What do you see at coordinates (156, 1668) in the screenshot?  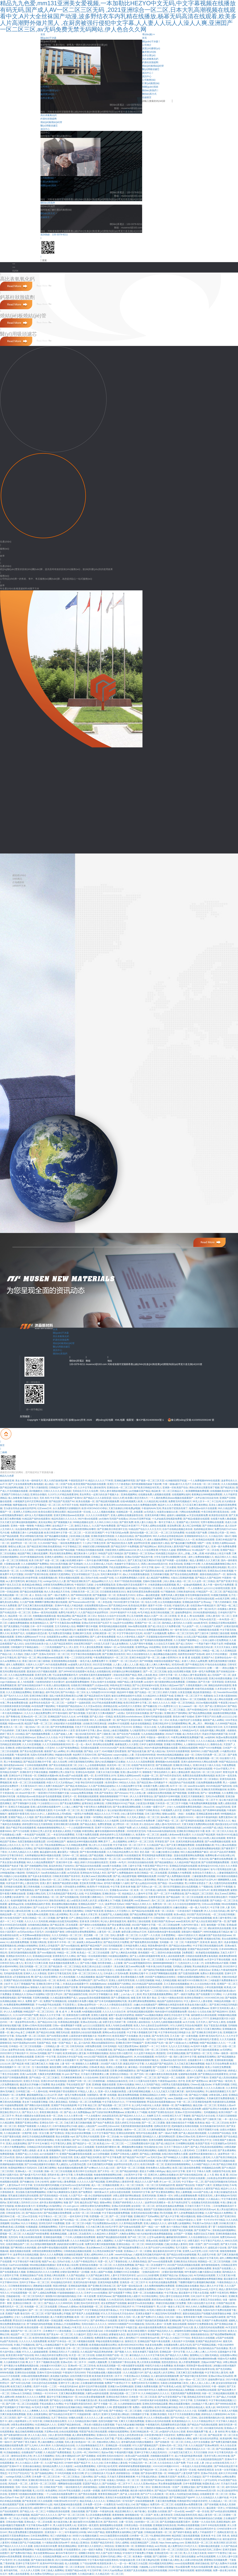 I see `国产双飞自拍视频` at bounding box center [156, 1668].